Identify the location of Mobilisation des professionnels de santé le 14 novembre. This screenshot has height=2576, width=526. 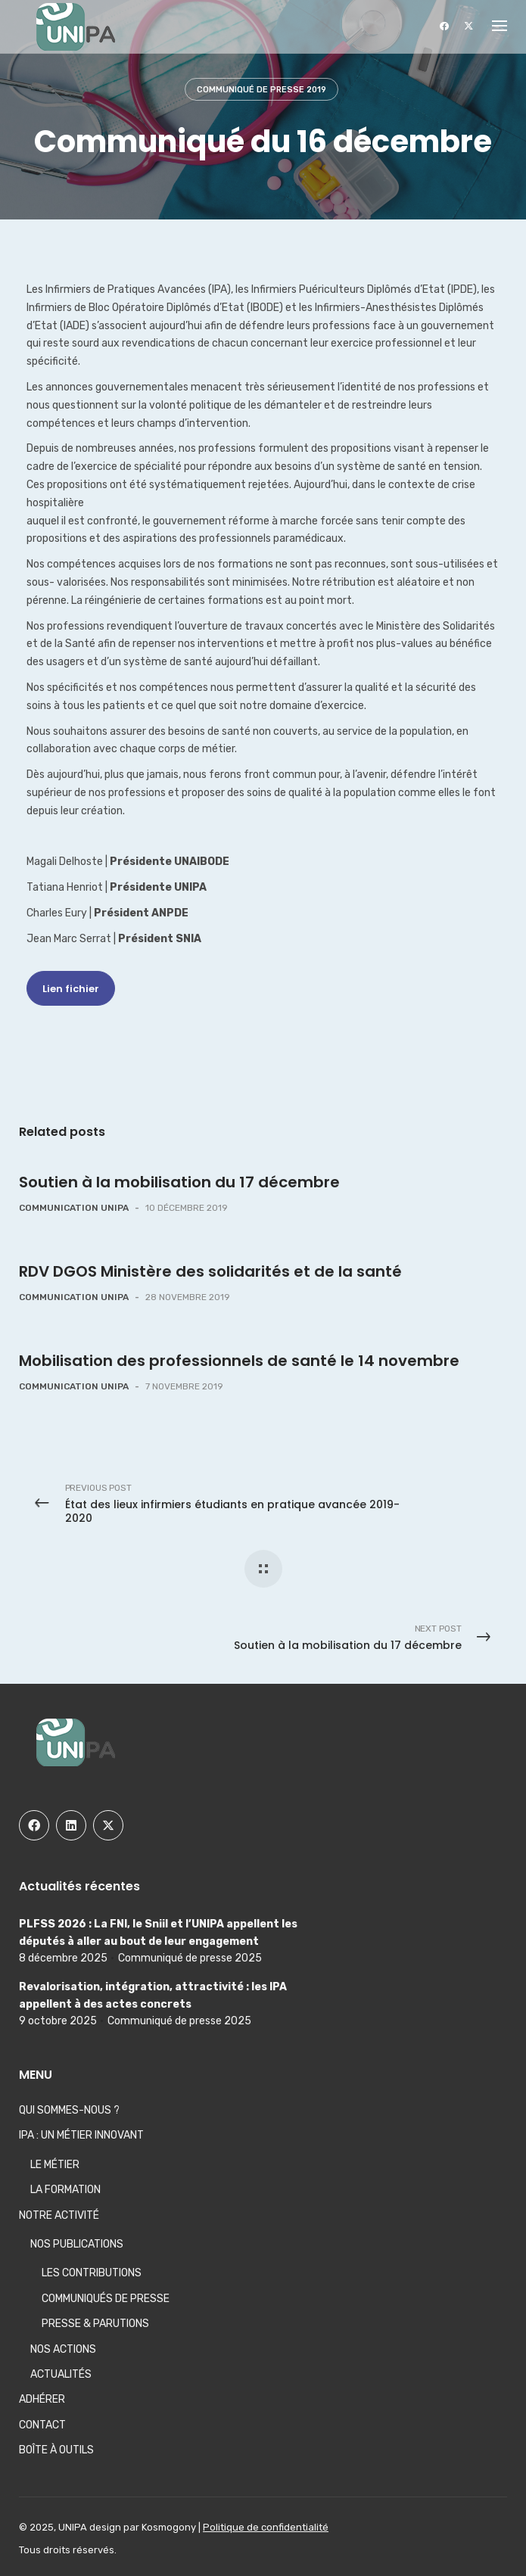
(239, 1360).